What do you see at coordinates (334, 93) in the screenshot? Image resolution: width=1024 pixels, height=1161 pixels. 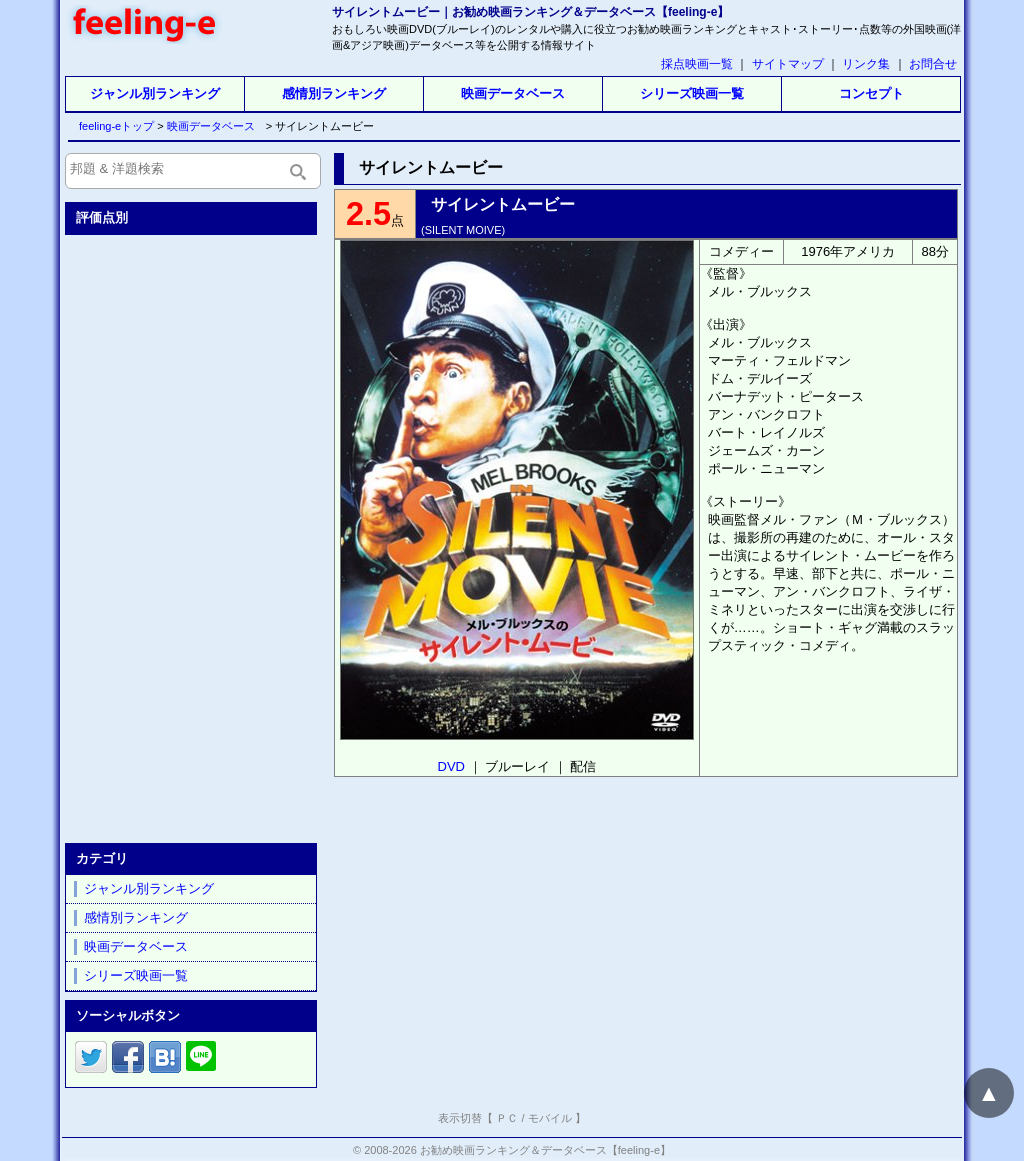 I see `感情別ランキング` at bounding box center [334, 93].